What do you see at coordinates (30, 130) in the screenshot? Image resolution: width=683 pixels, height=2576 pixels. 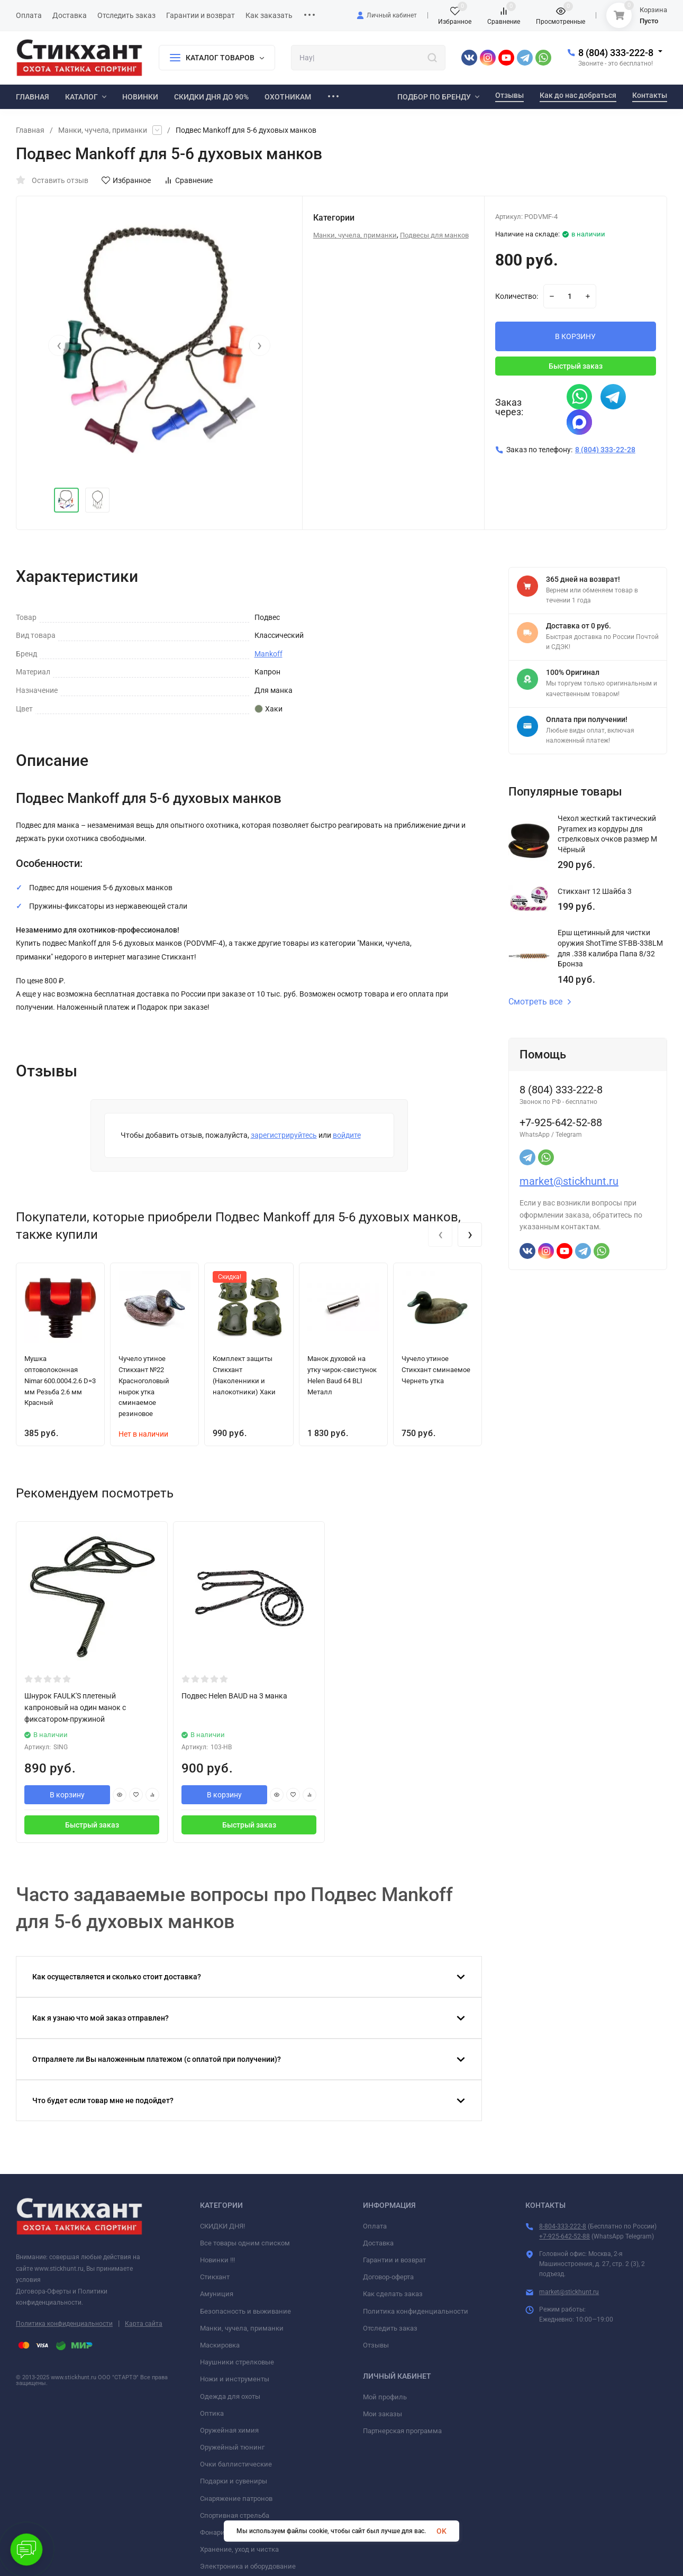 I see `Главная` at bounding box center [30, 130].